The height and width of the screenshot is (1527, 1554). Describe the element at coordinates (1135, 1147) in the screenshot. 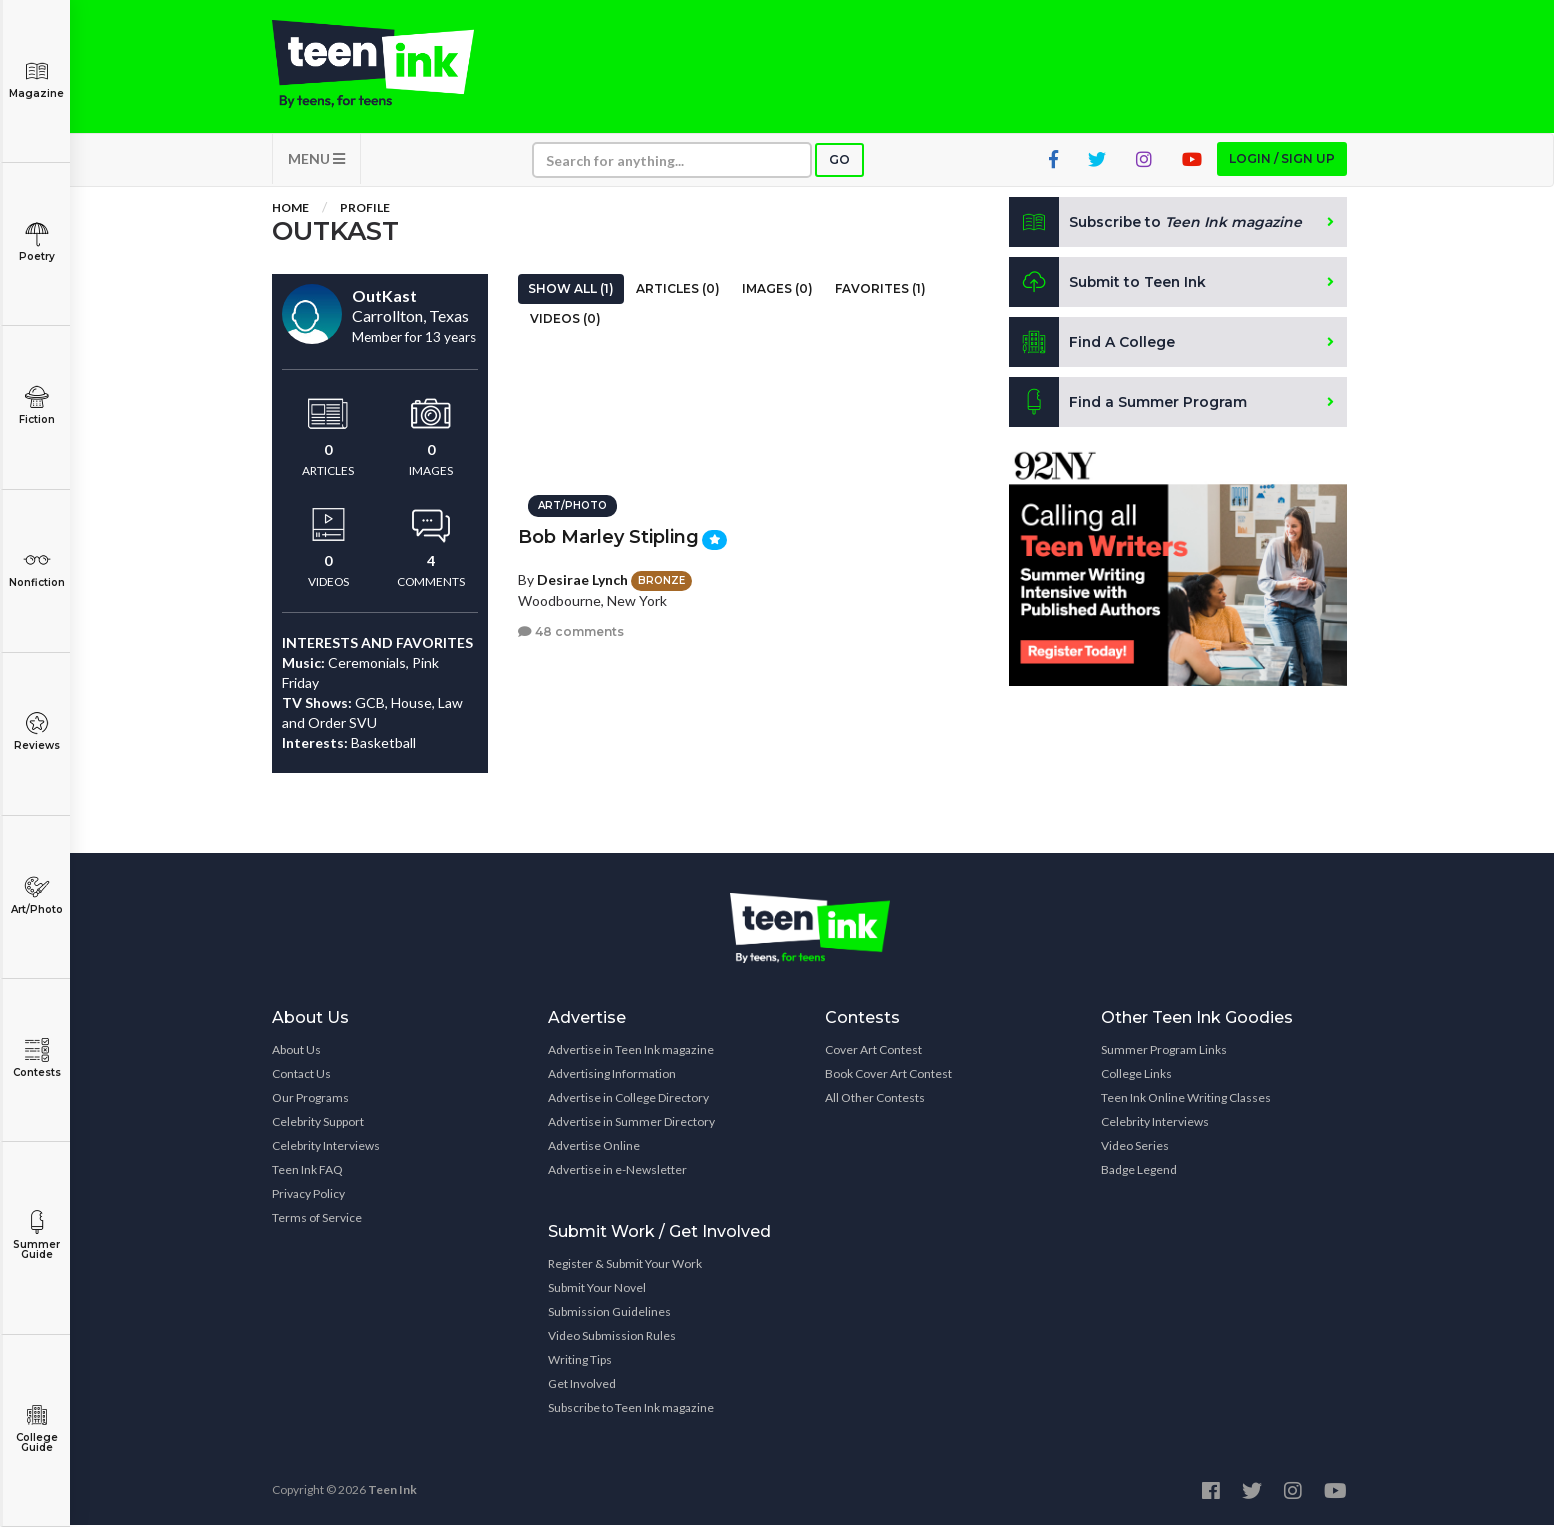

I see `Video Series` at that location.